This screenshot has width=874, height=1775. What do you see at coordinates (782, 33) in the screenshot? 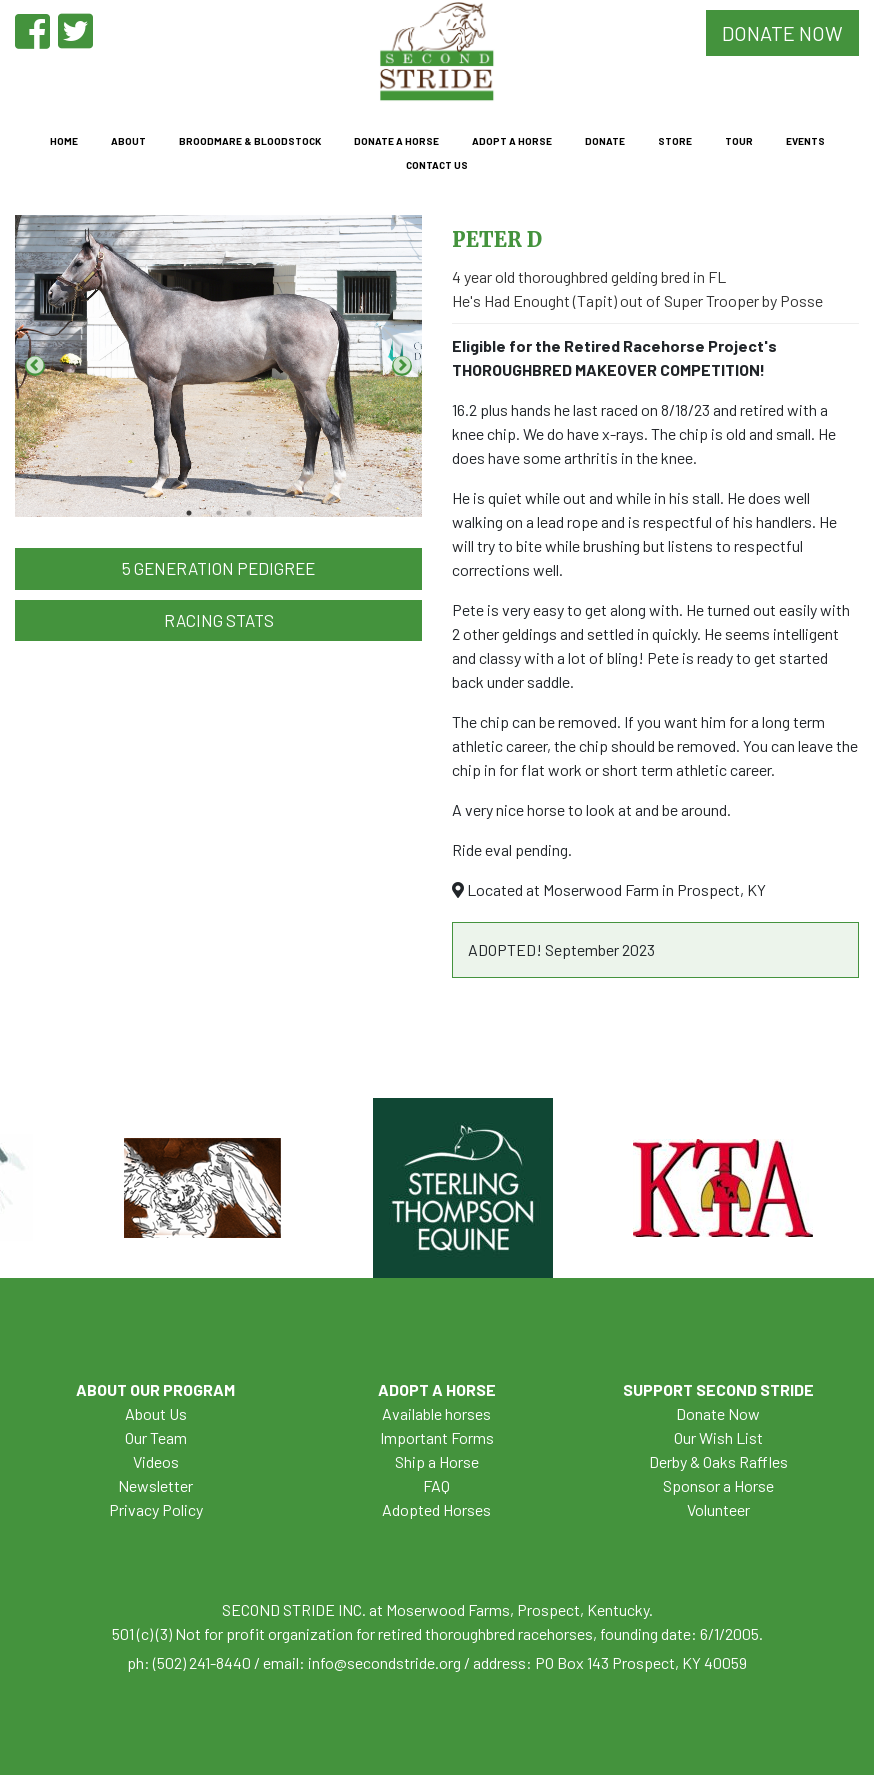
I see `DONATE NOW [button]` at bounding box center [782, 33].